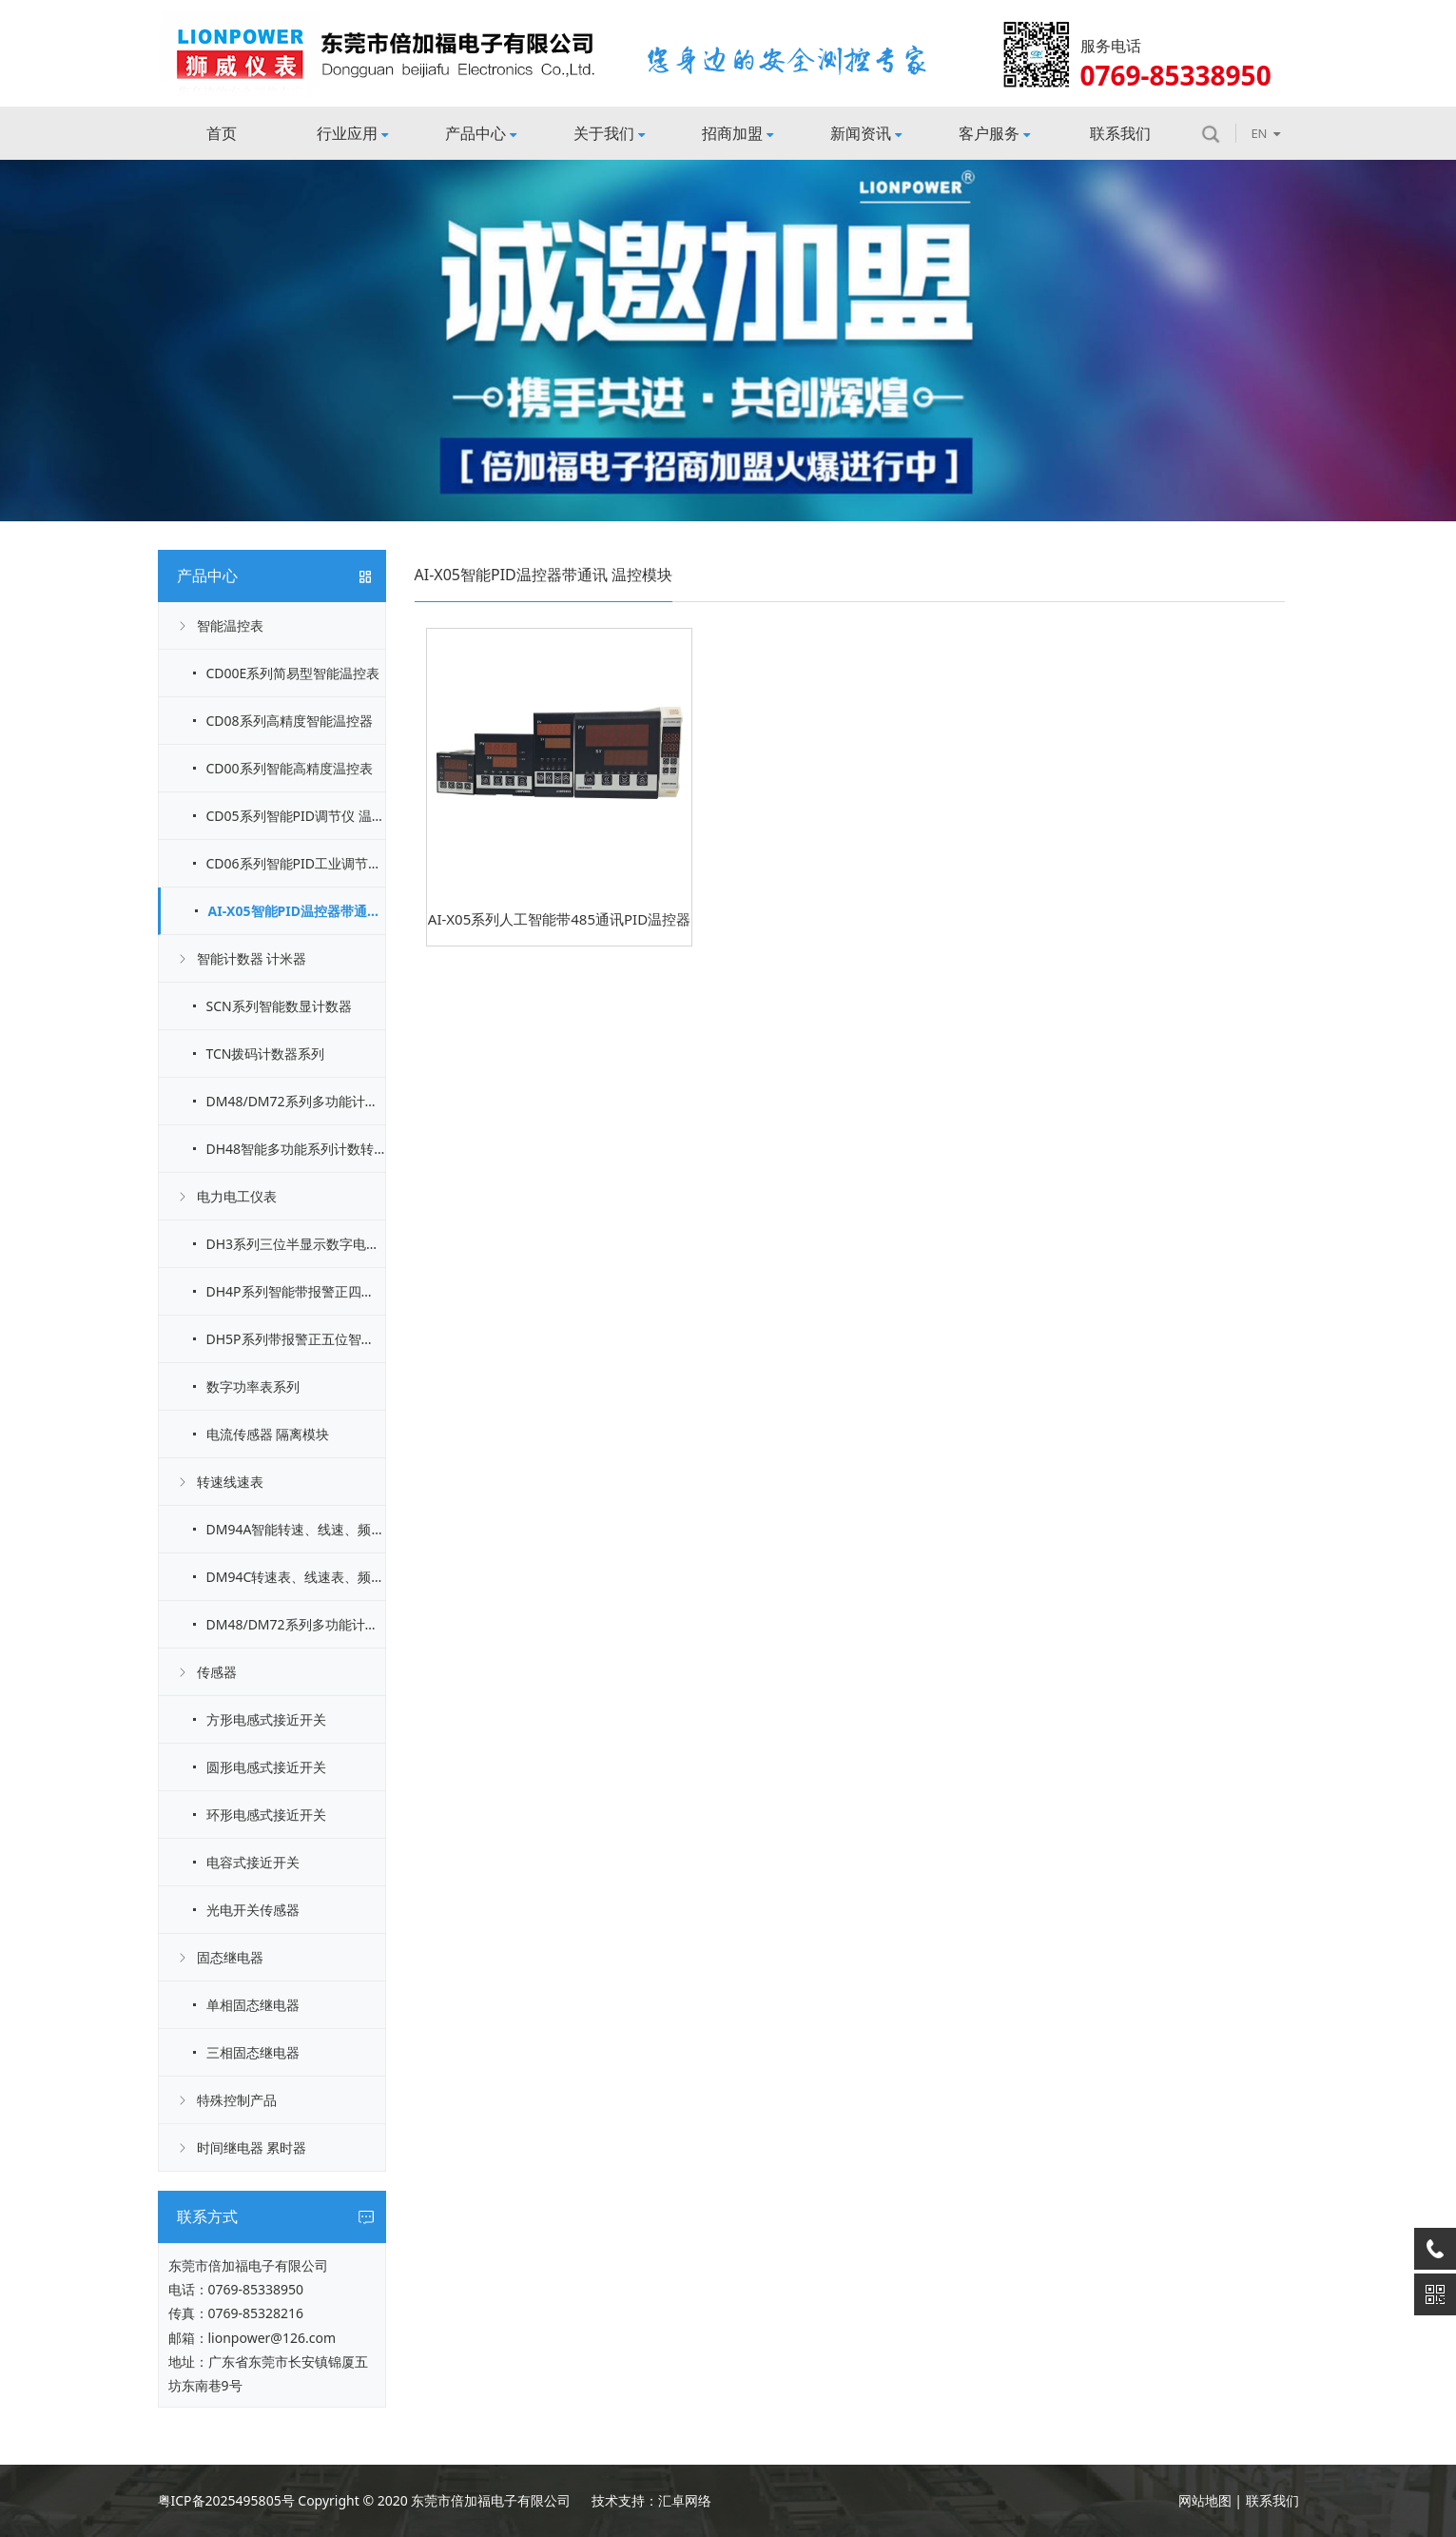  What do you see at coordinates (237, 1196) in the screenshot?
I see `电力电工仪表` at bounding box center [237, 1196].